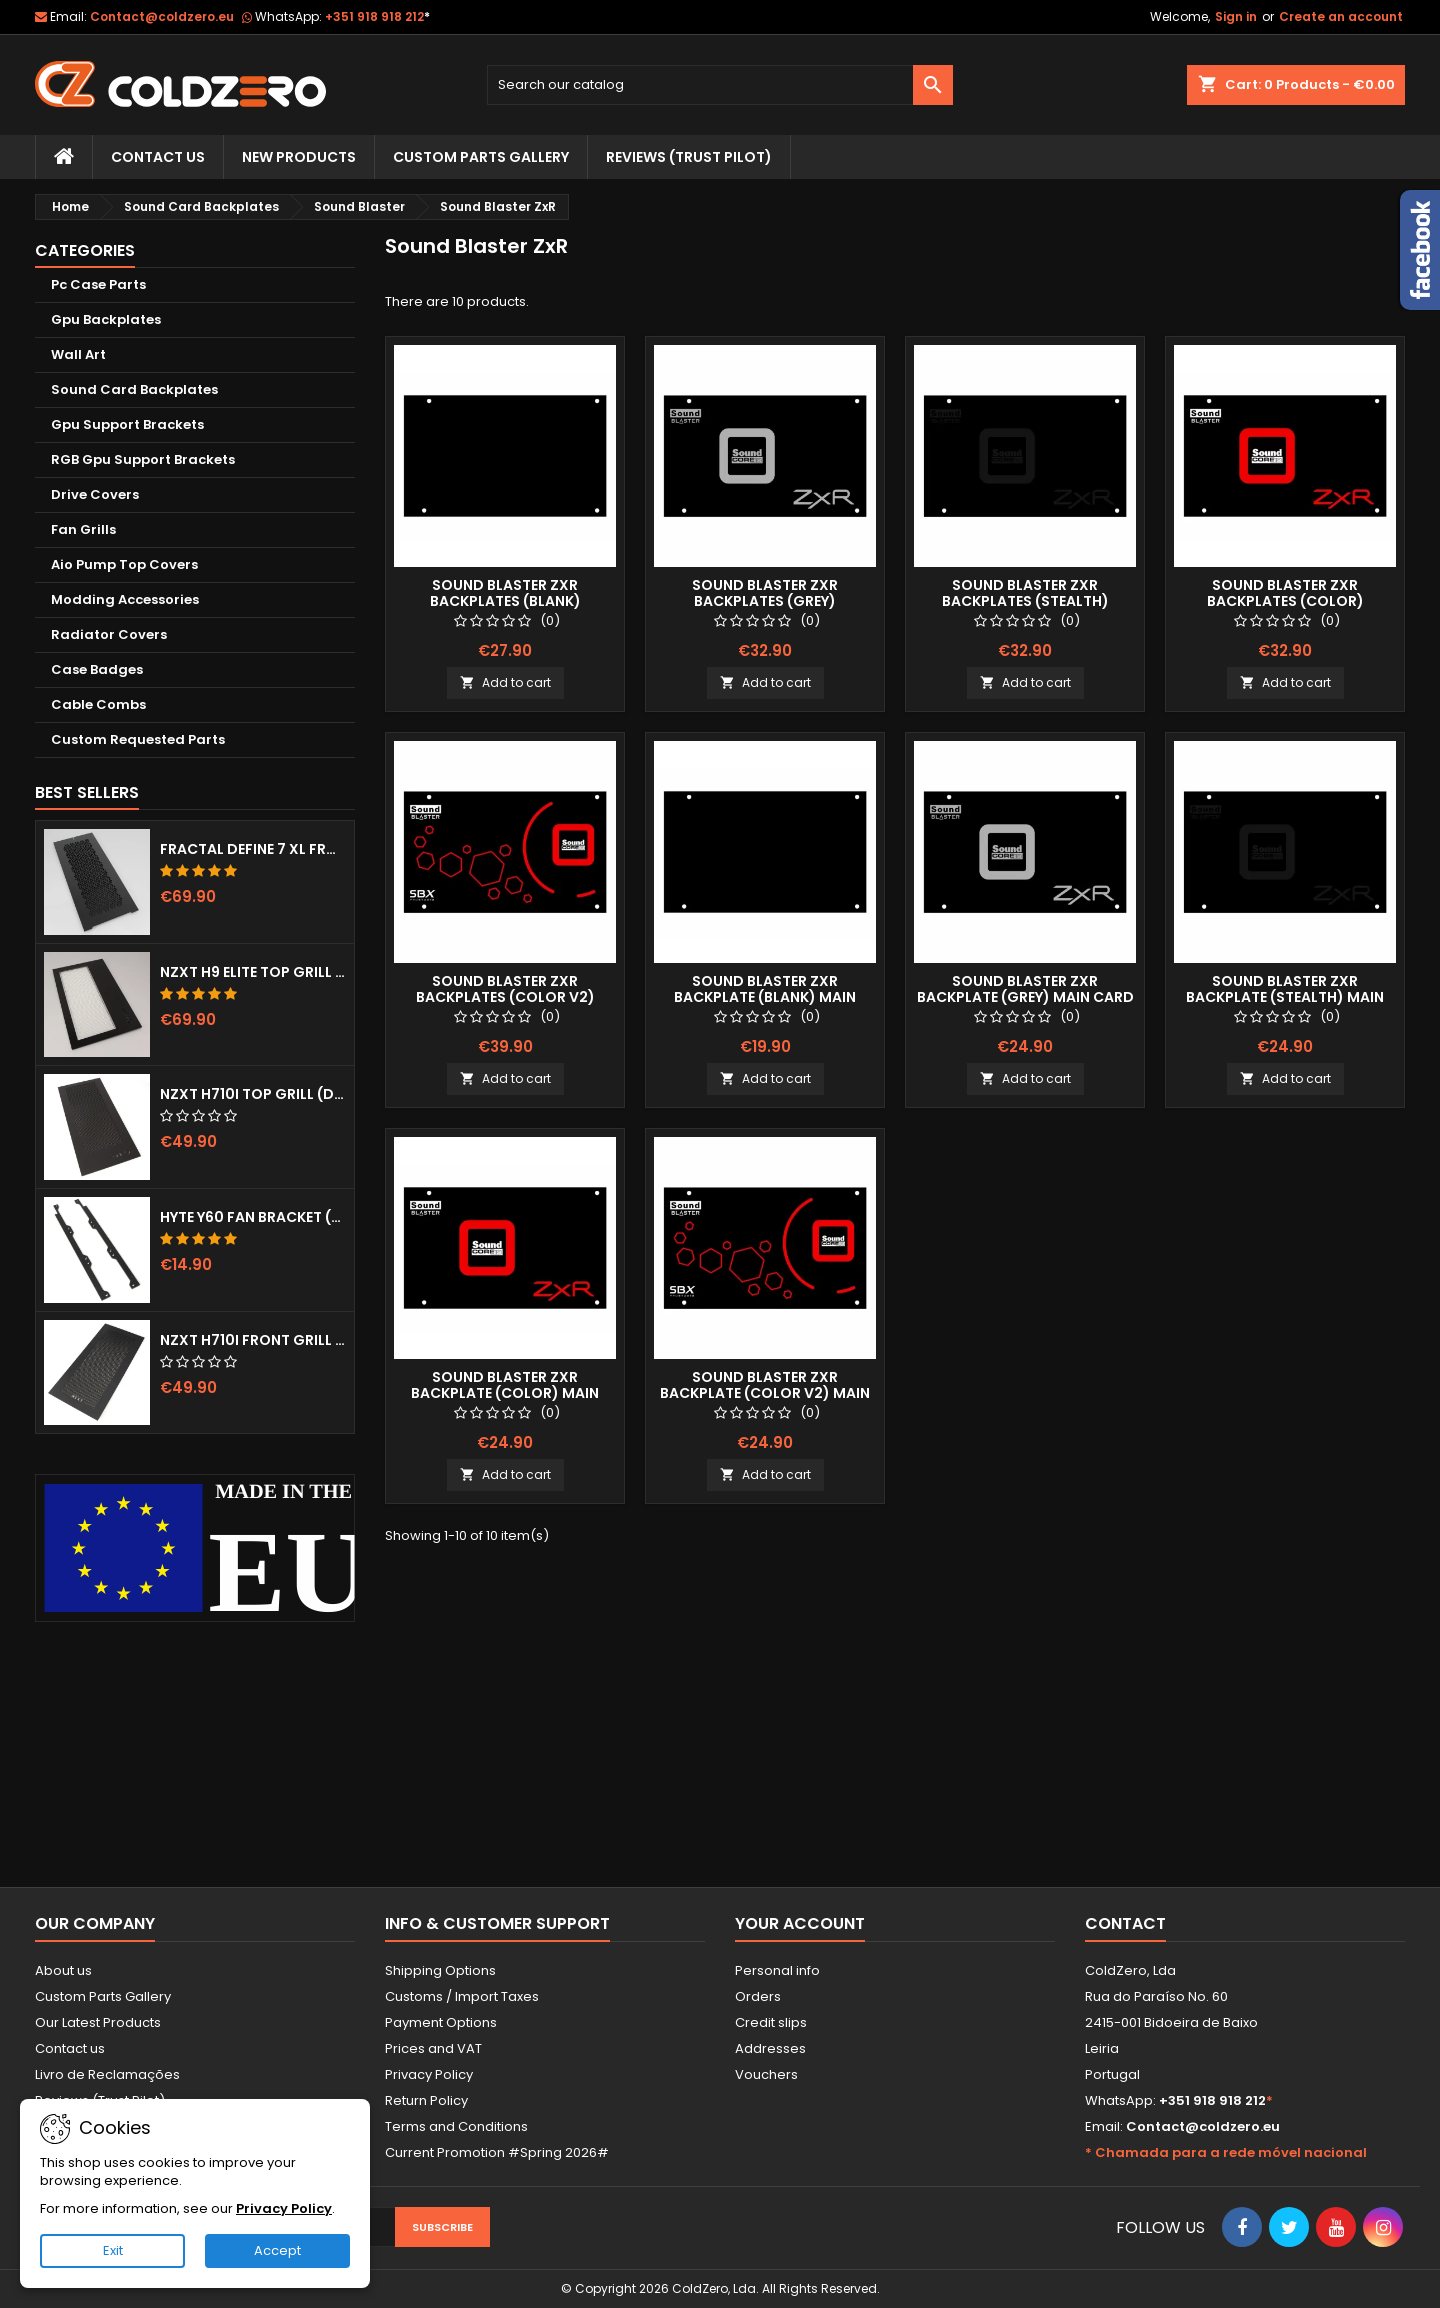 The width and height of the screenshot is (1440, 2308). What do you see at coordinates (158, 157) in the screenshot?
I see `Contact Us` at bounding box center [158, 157].